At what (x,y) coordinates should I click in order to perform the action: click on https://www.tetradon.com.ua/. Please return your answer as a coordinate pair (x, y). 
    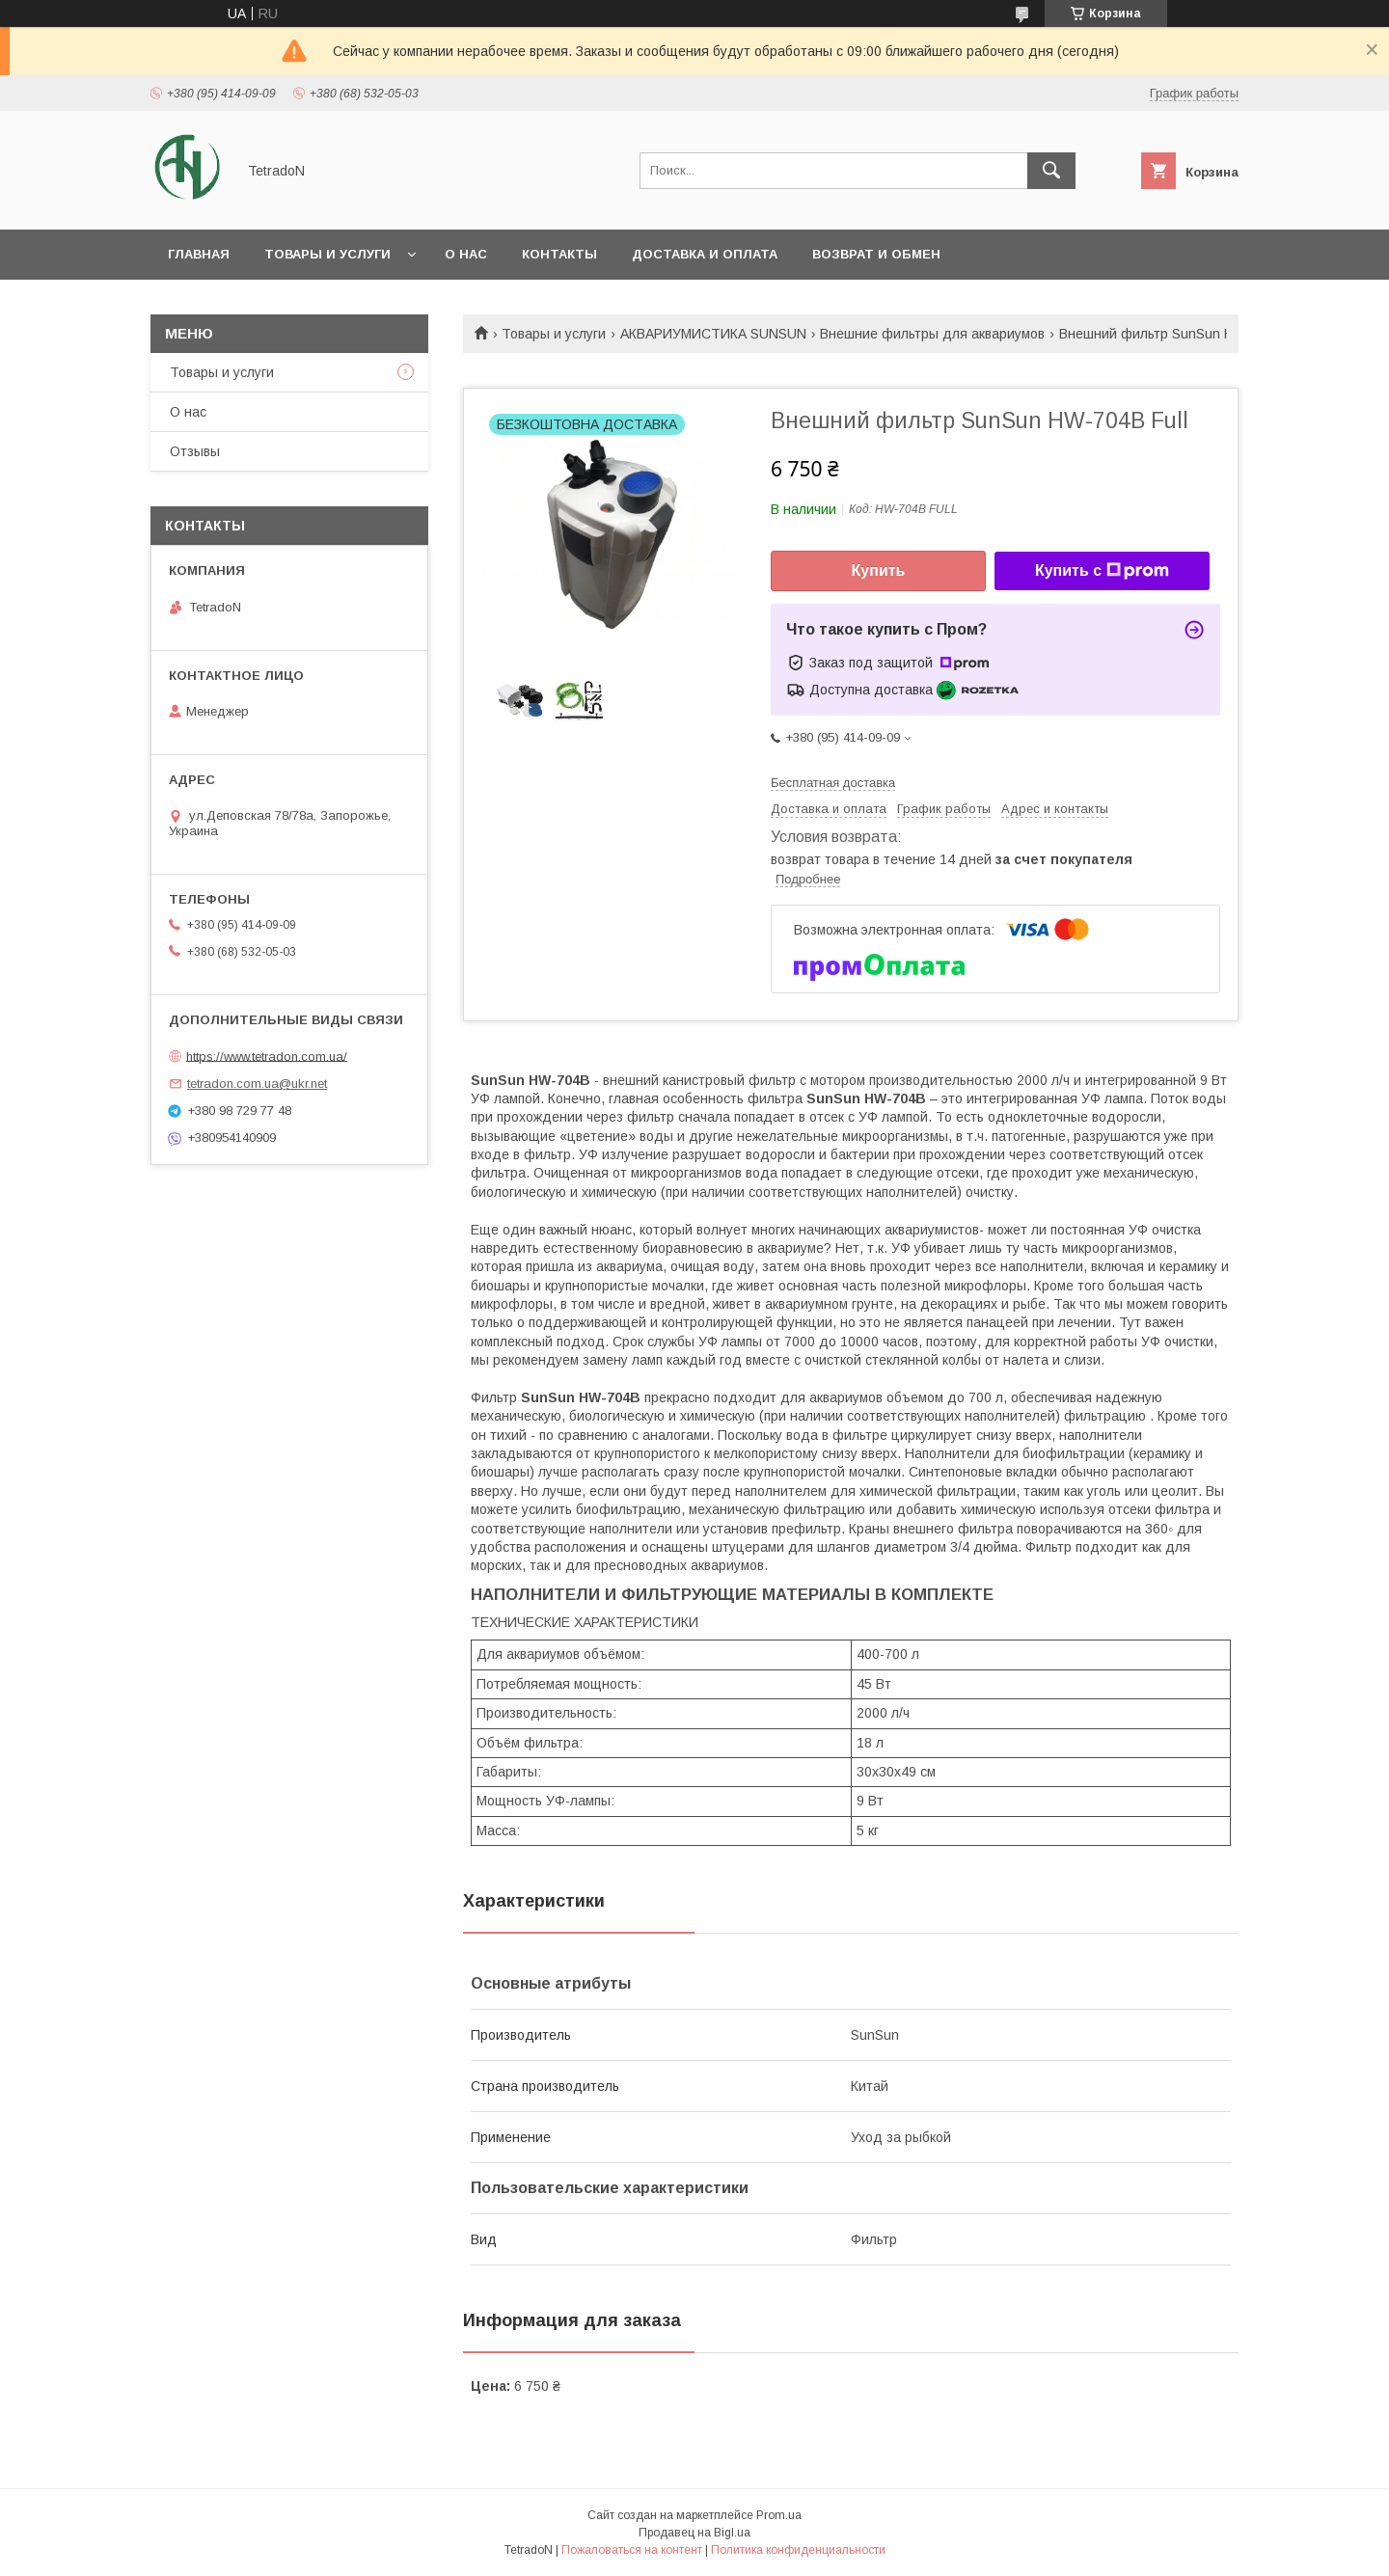
    Looking at the image, I should click on (266, 1055).